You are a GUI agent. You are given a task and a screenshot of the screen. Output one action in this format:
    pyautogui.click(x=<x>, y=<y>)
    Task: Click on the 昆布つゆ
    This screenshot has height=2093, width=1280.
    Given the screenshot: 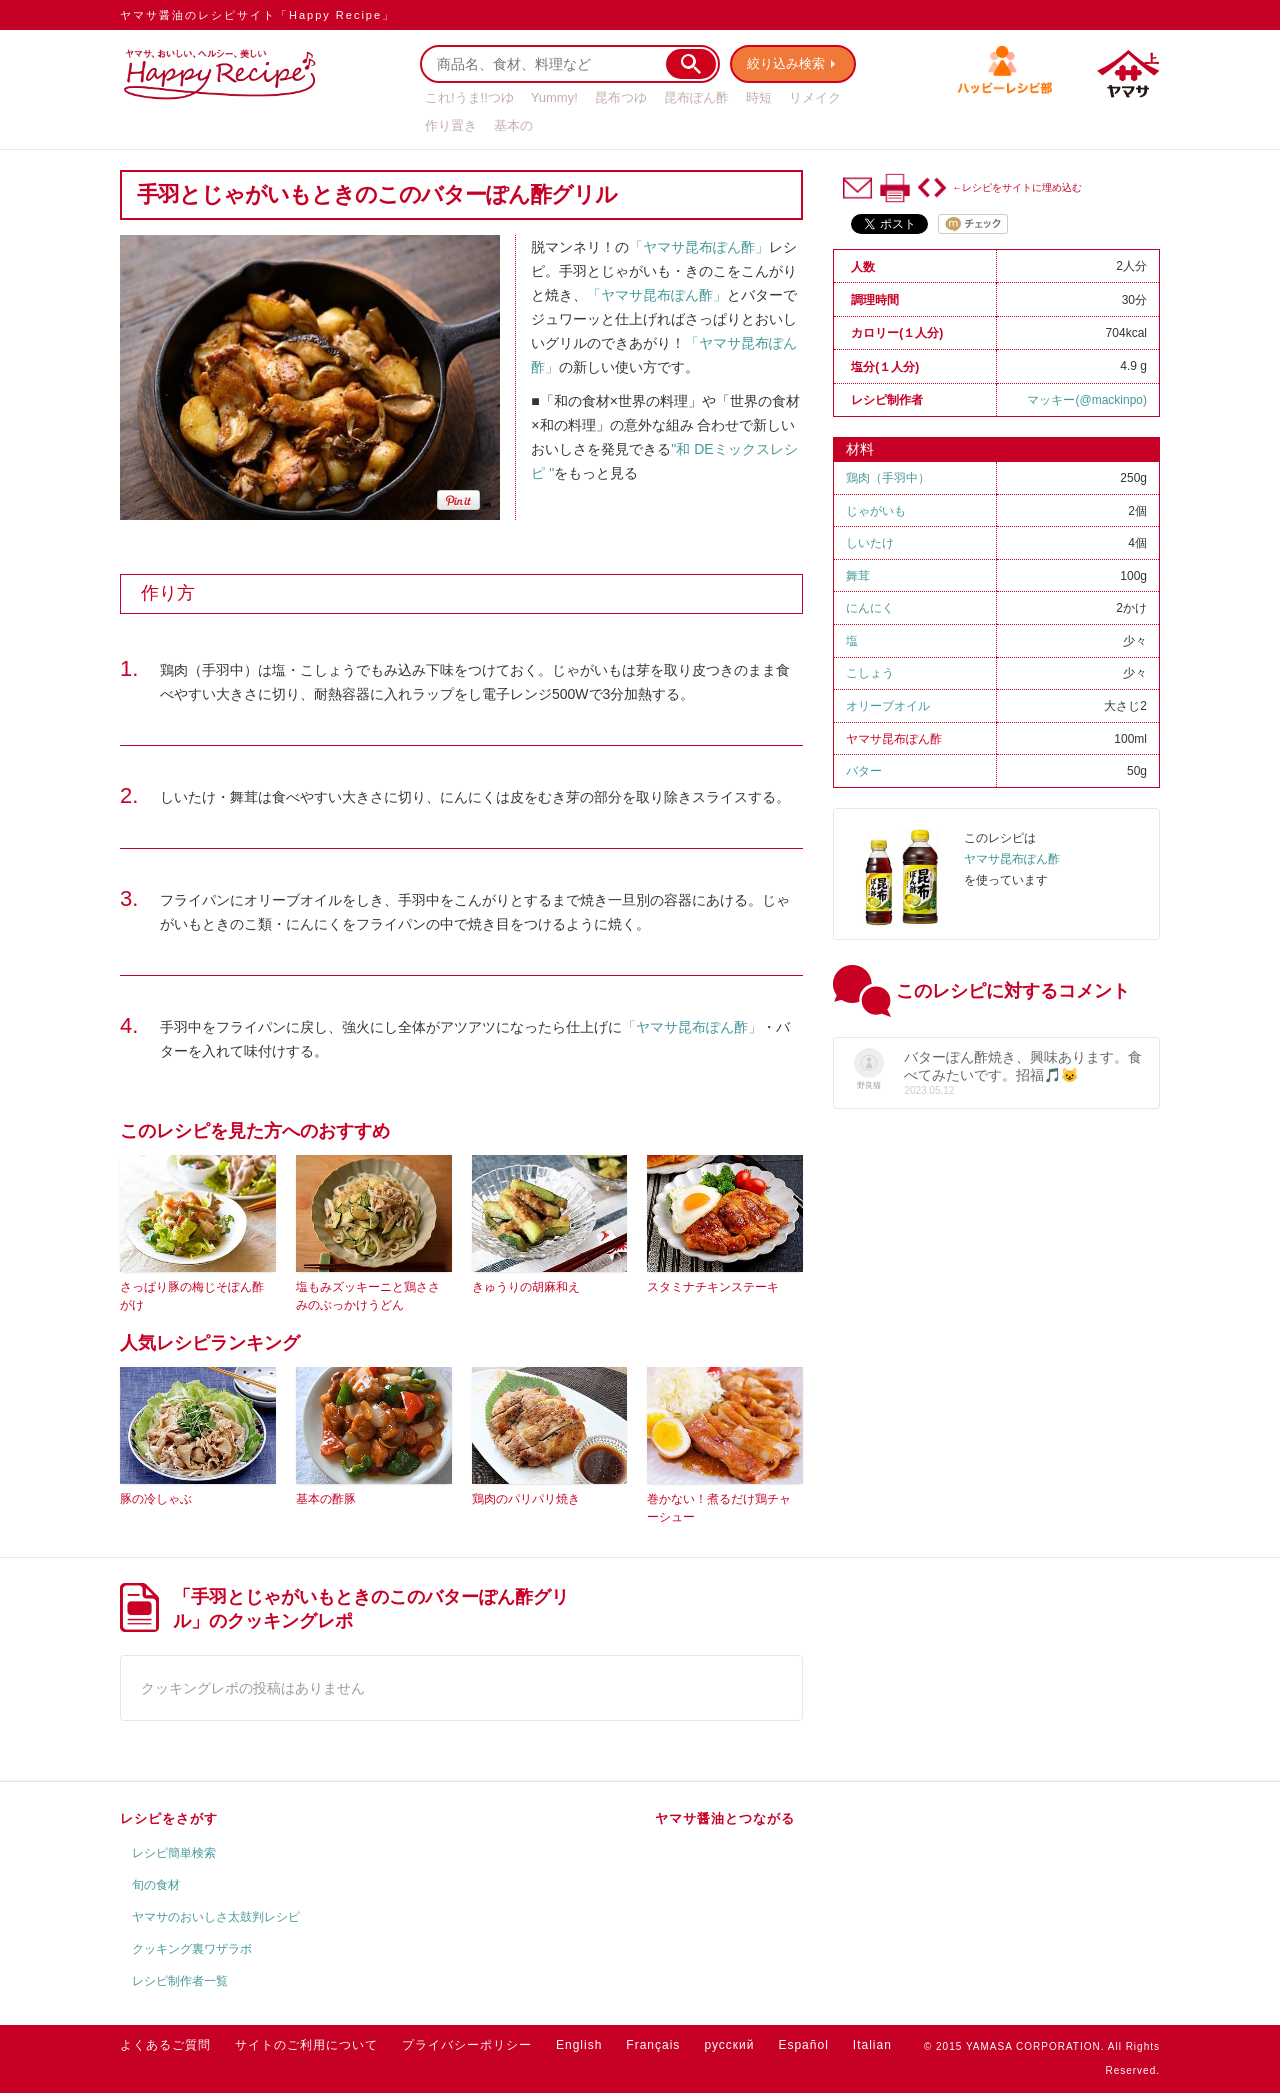 What is the action you would take?
    pyautogui.click(x=621, y=97)
    